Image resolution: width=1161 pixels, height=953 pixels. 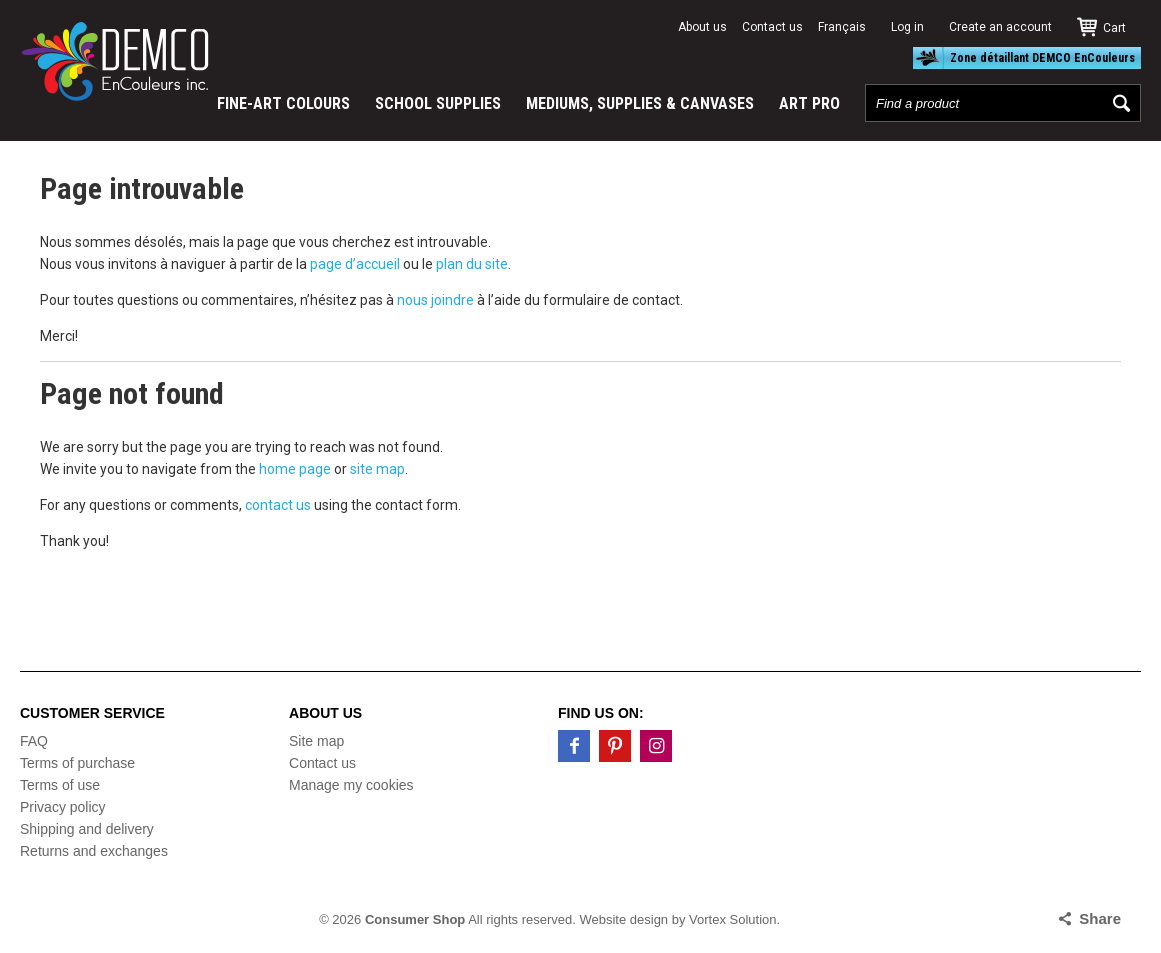 What do you see at coordinates (92, 713) in the screenshot?
I see `Customer service` at bounding box center [92, 713].